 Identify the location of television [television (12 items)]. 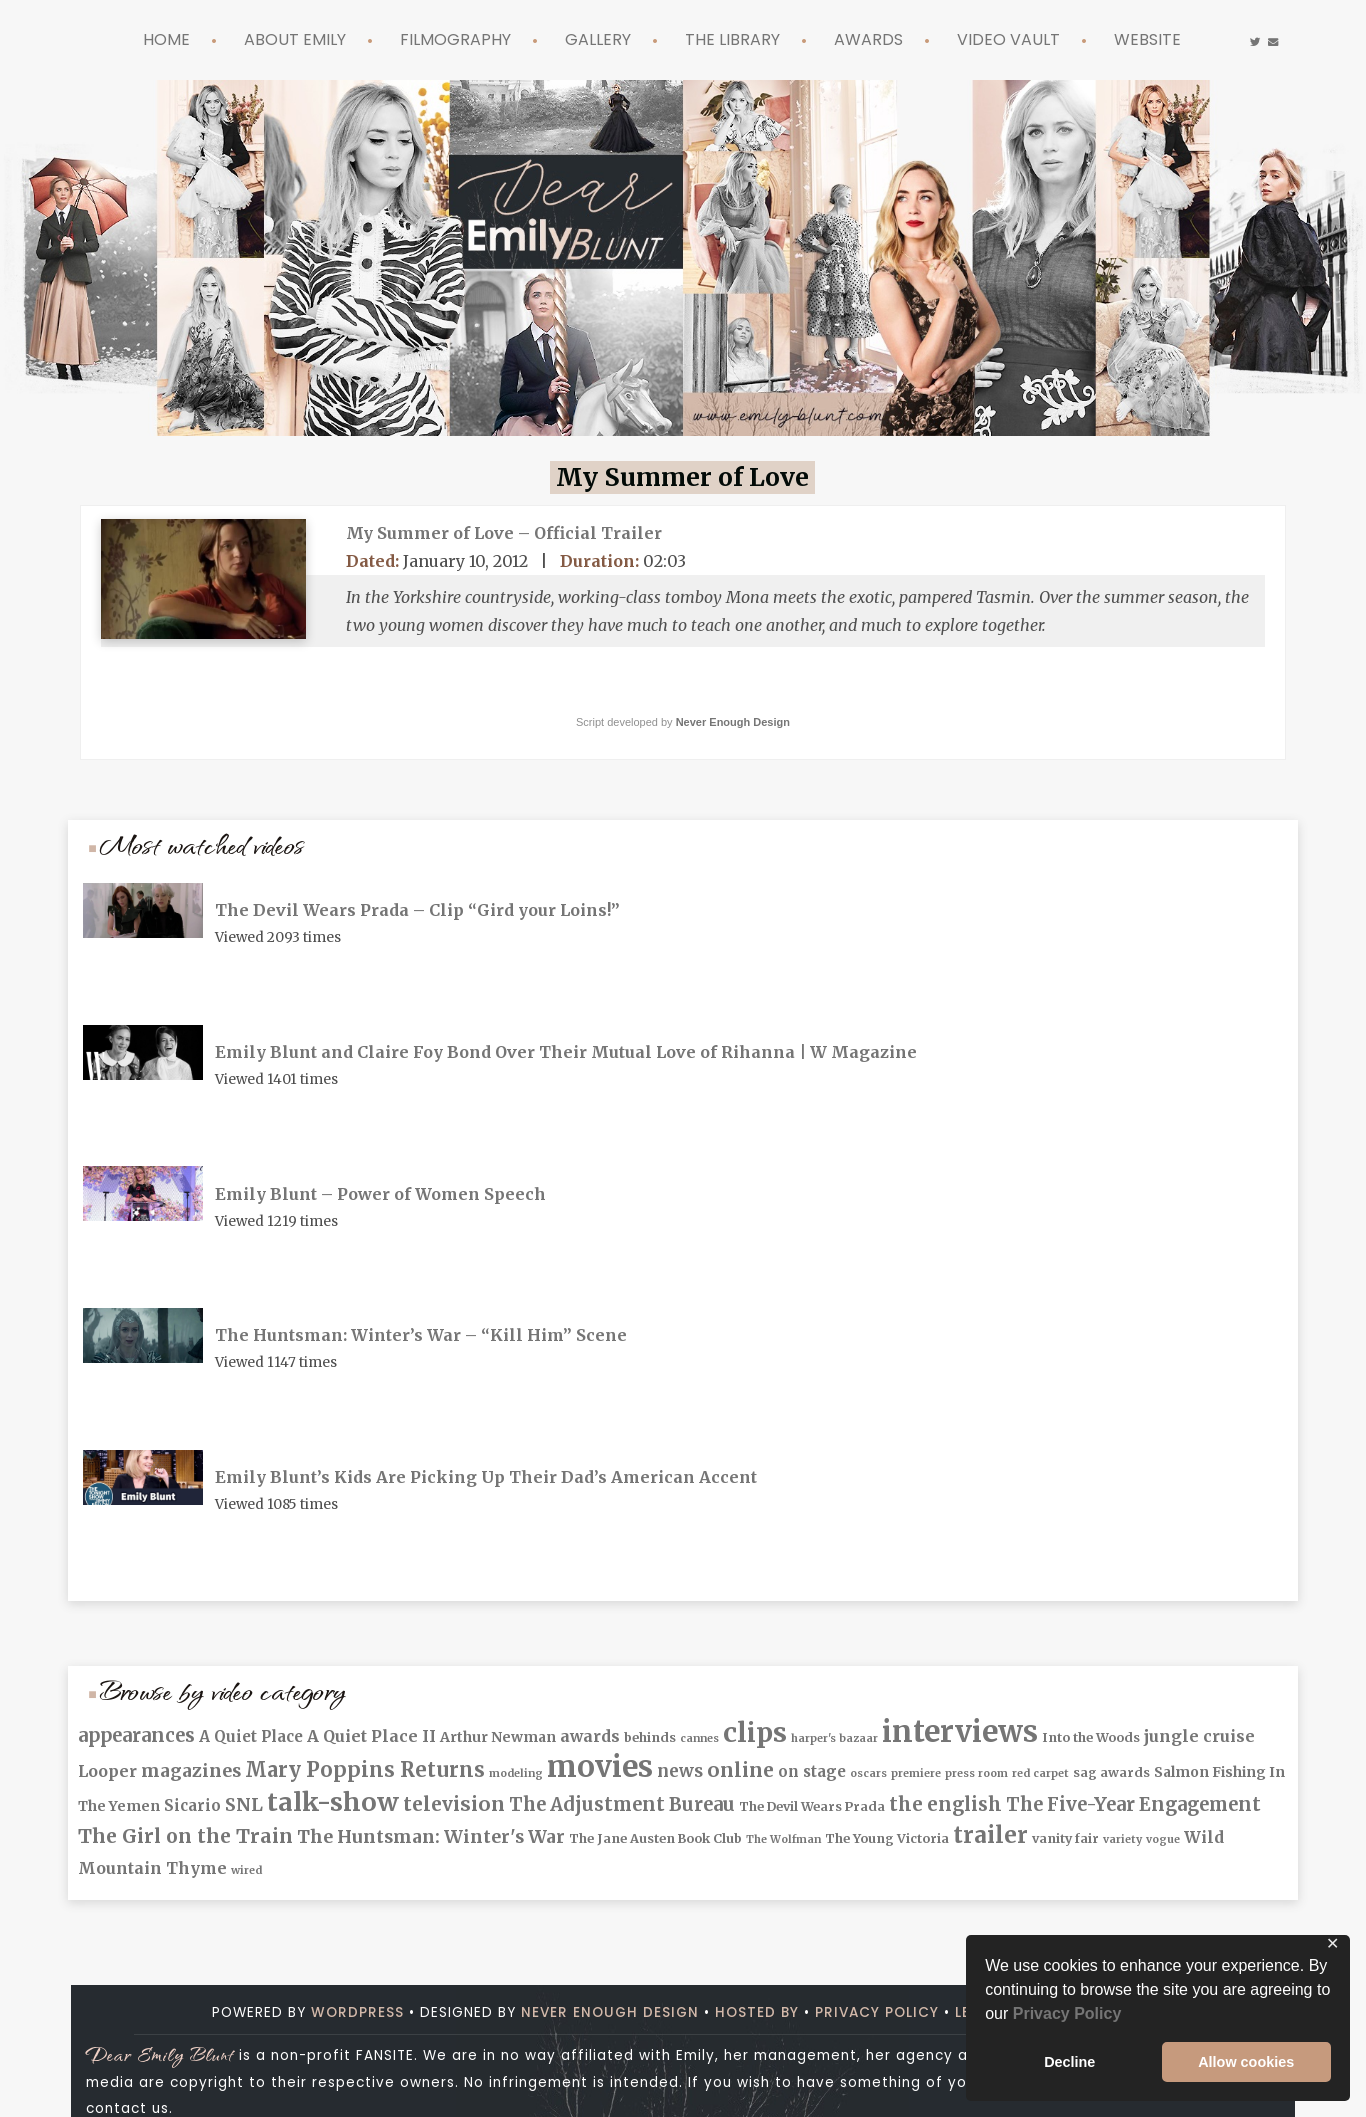
(454, 1804).